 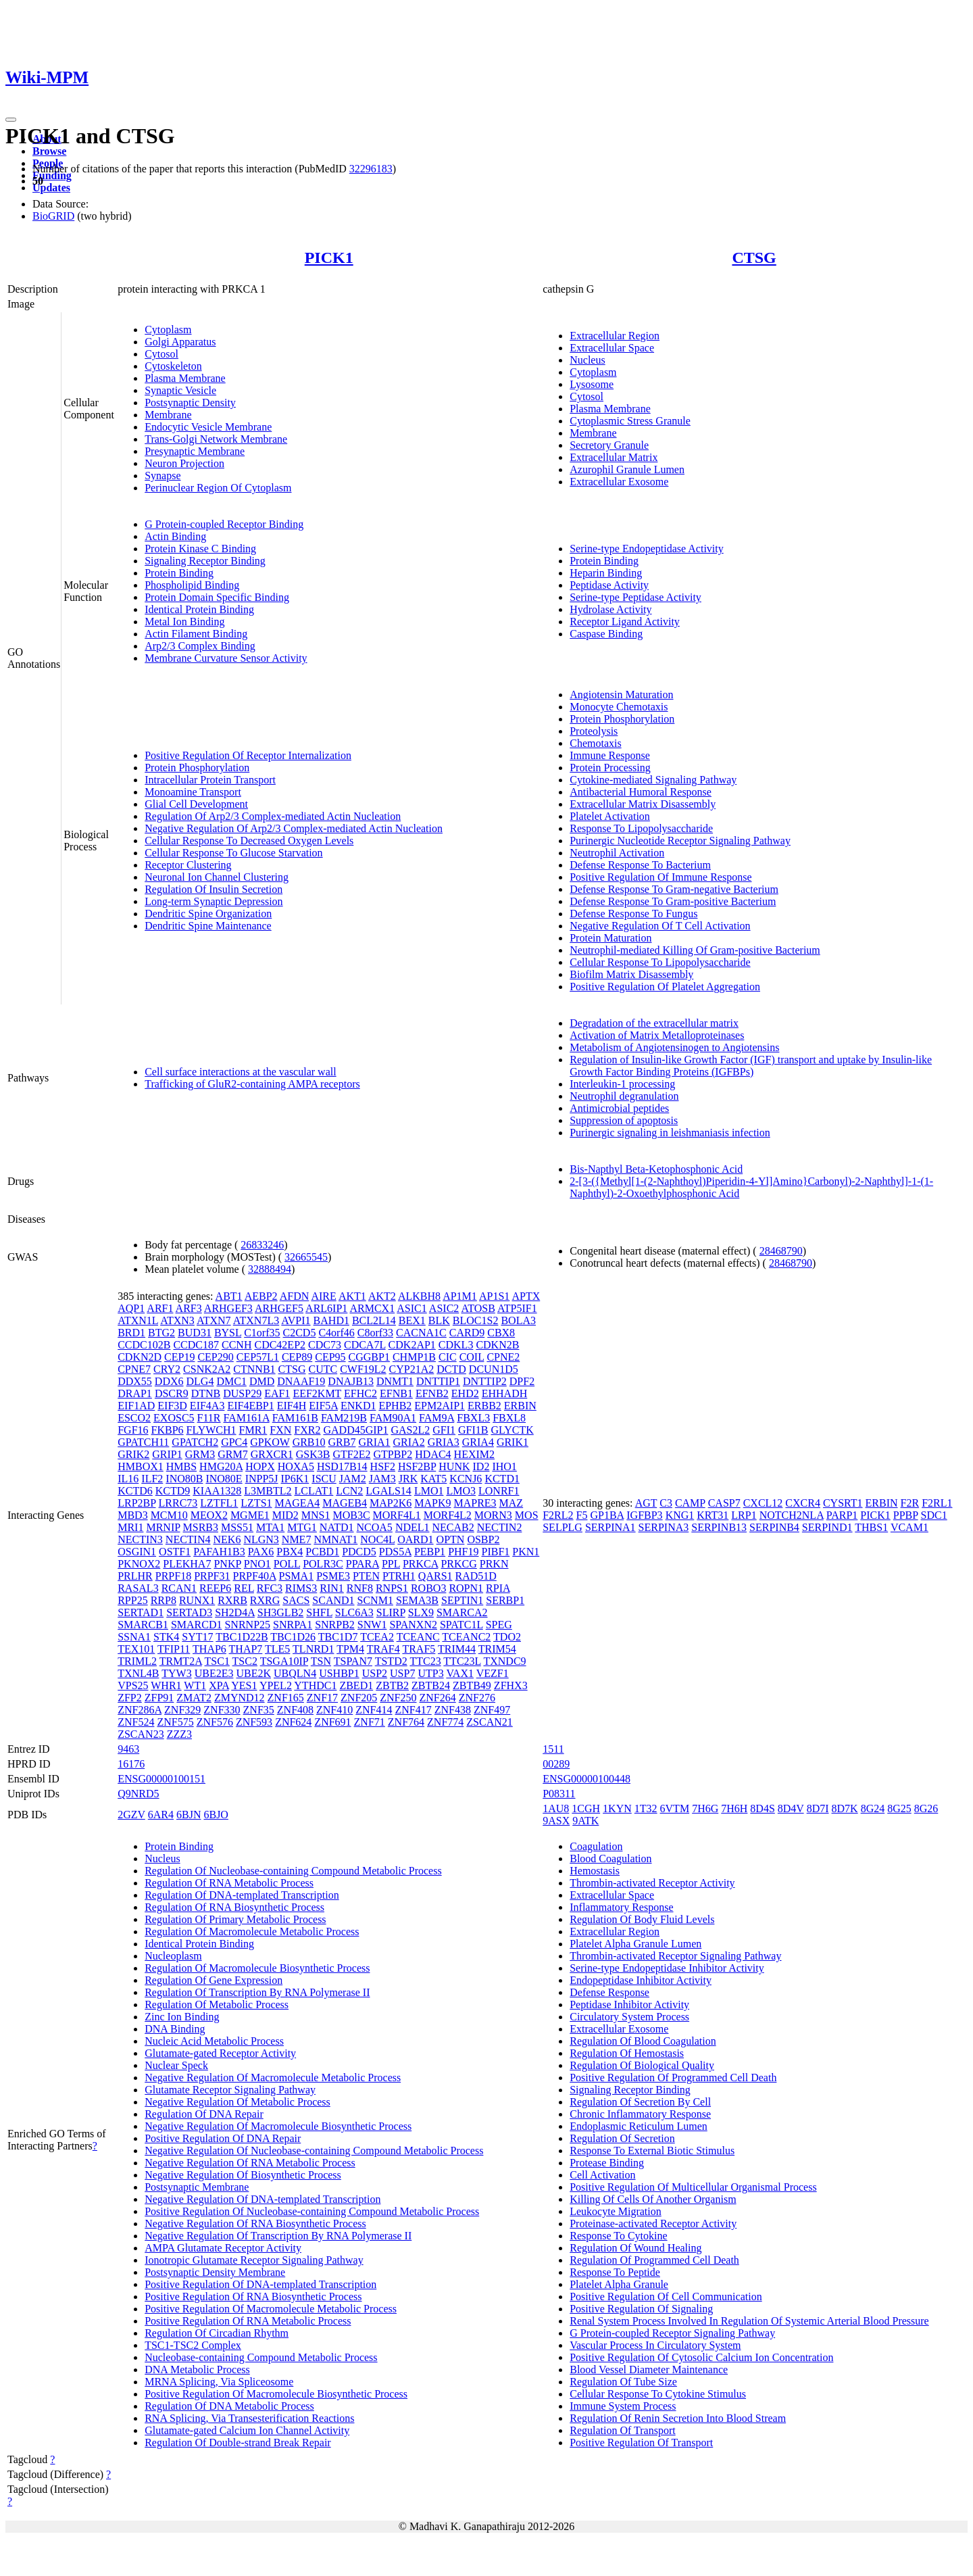 What do you see at coordinates (641, 1980) in the screenshot?
I see `Endopeptidase Inhibitor Activity` at bounding box center [641, 1980].